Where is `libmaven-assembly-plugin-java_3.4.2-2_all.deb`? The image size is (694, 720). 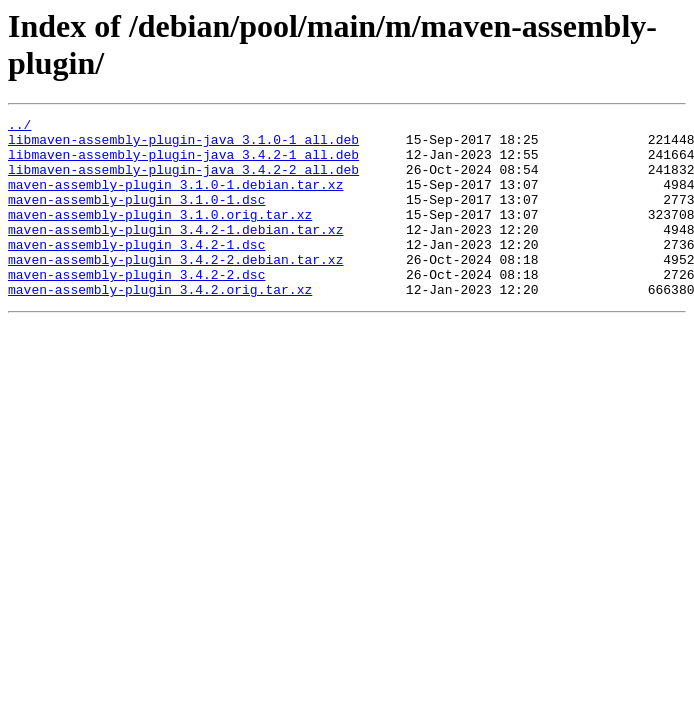
libmaven-assembly-plugin-java_3.4.2-2_all.deb is located at coordinates (183, 181).